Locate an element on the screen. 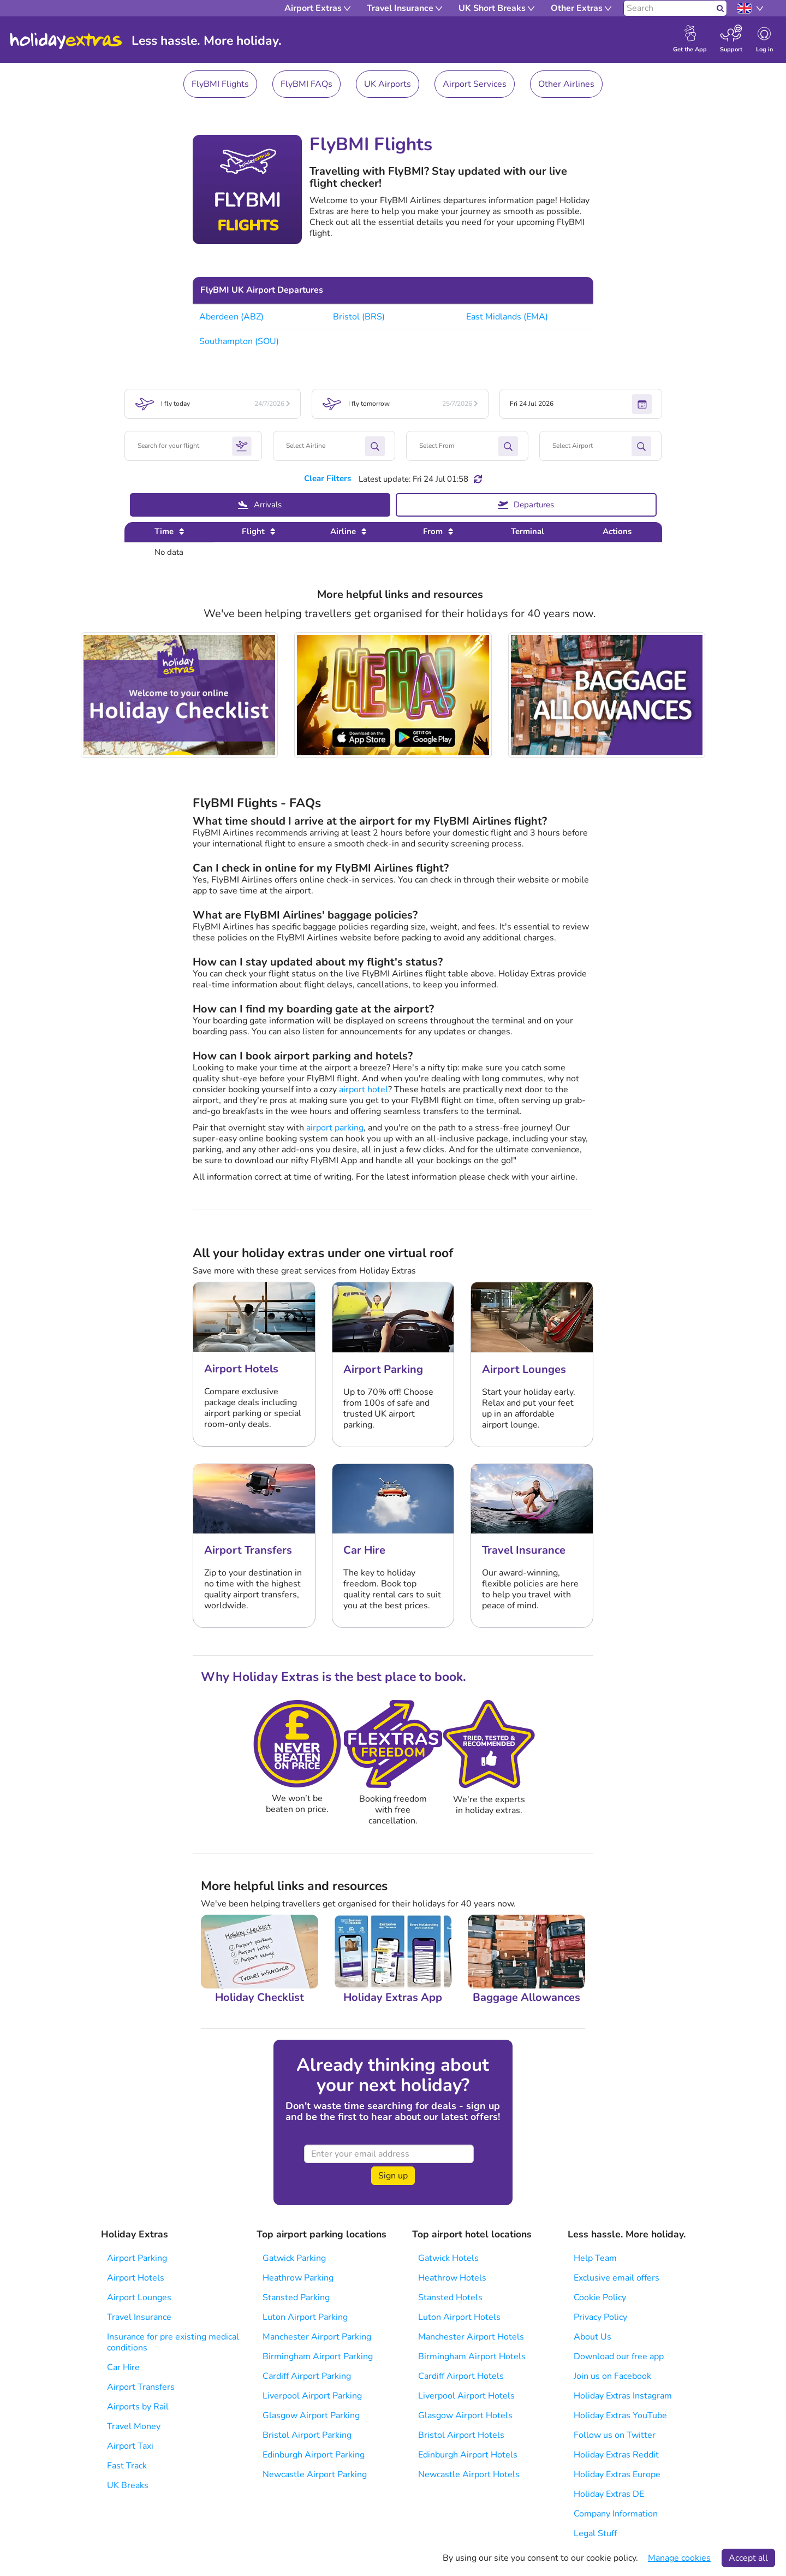  Cardiff Airport Hotels is located at coordinates (461, 2376).